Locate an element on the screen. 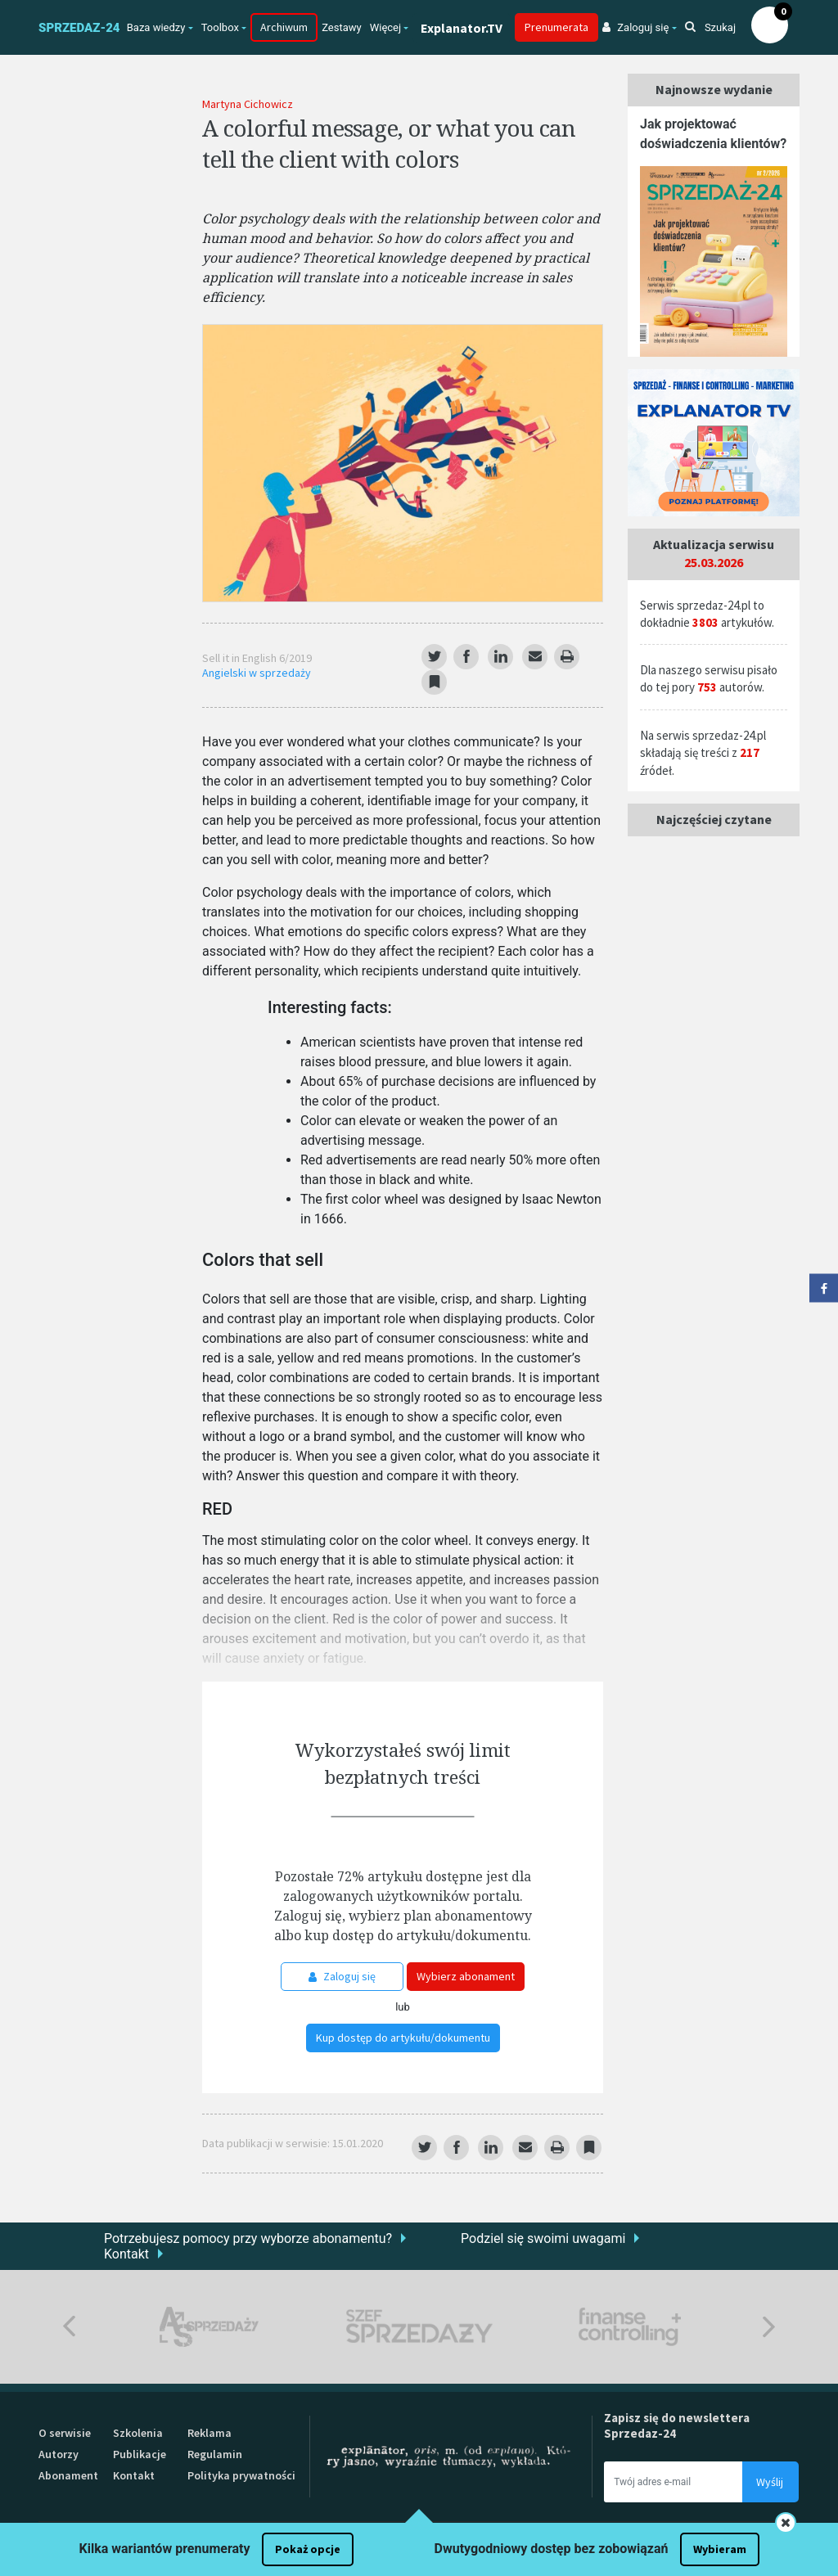  Previous is located at coordinates (69, 2327).